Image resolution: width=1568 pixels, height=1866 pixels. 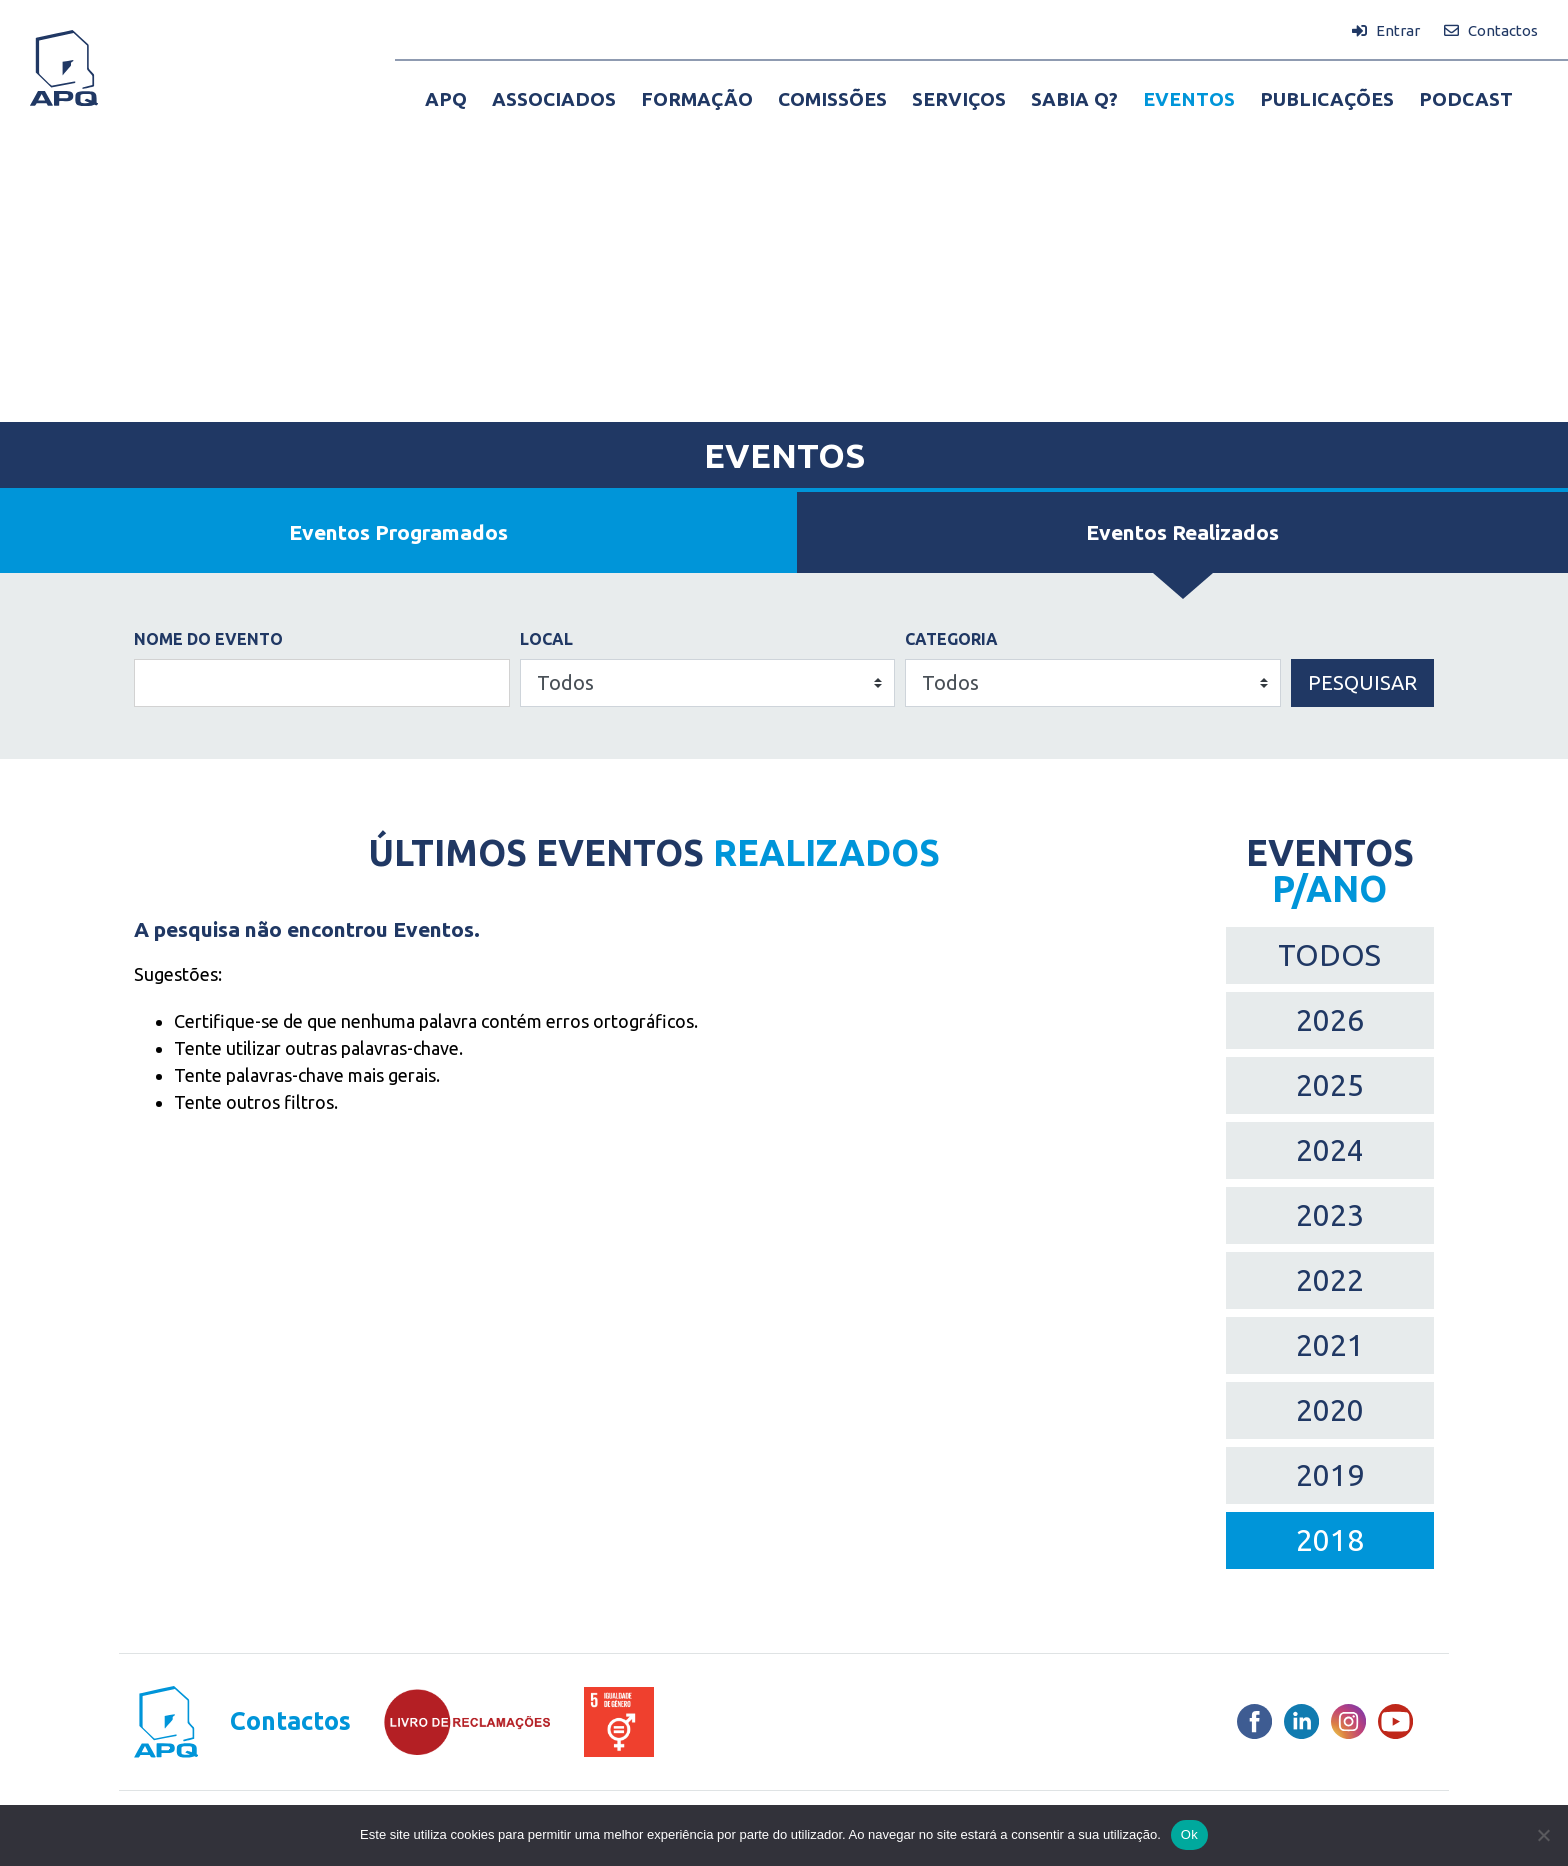 What do you see at coordinates (1329, 955) in the screenshot?
I see `TODOS` at bounding box center [1329, 955].